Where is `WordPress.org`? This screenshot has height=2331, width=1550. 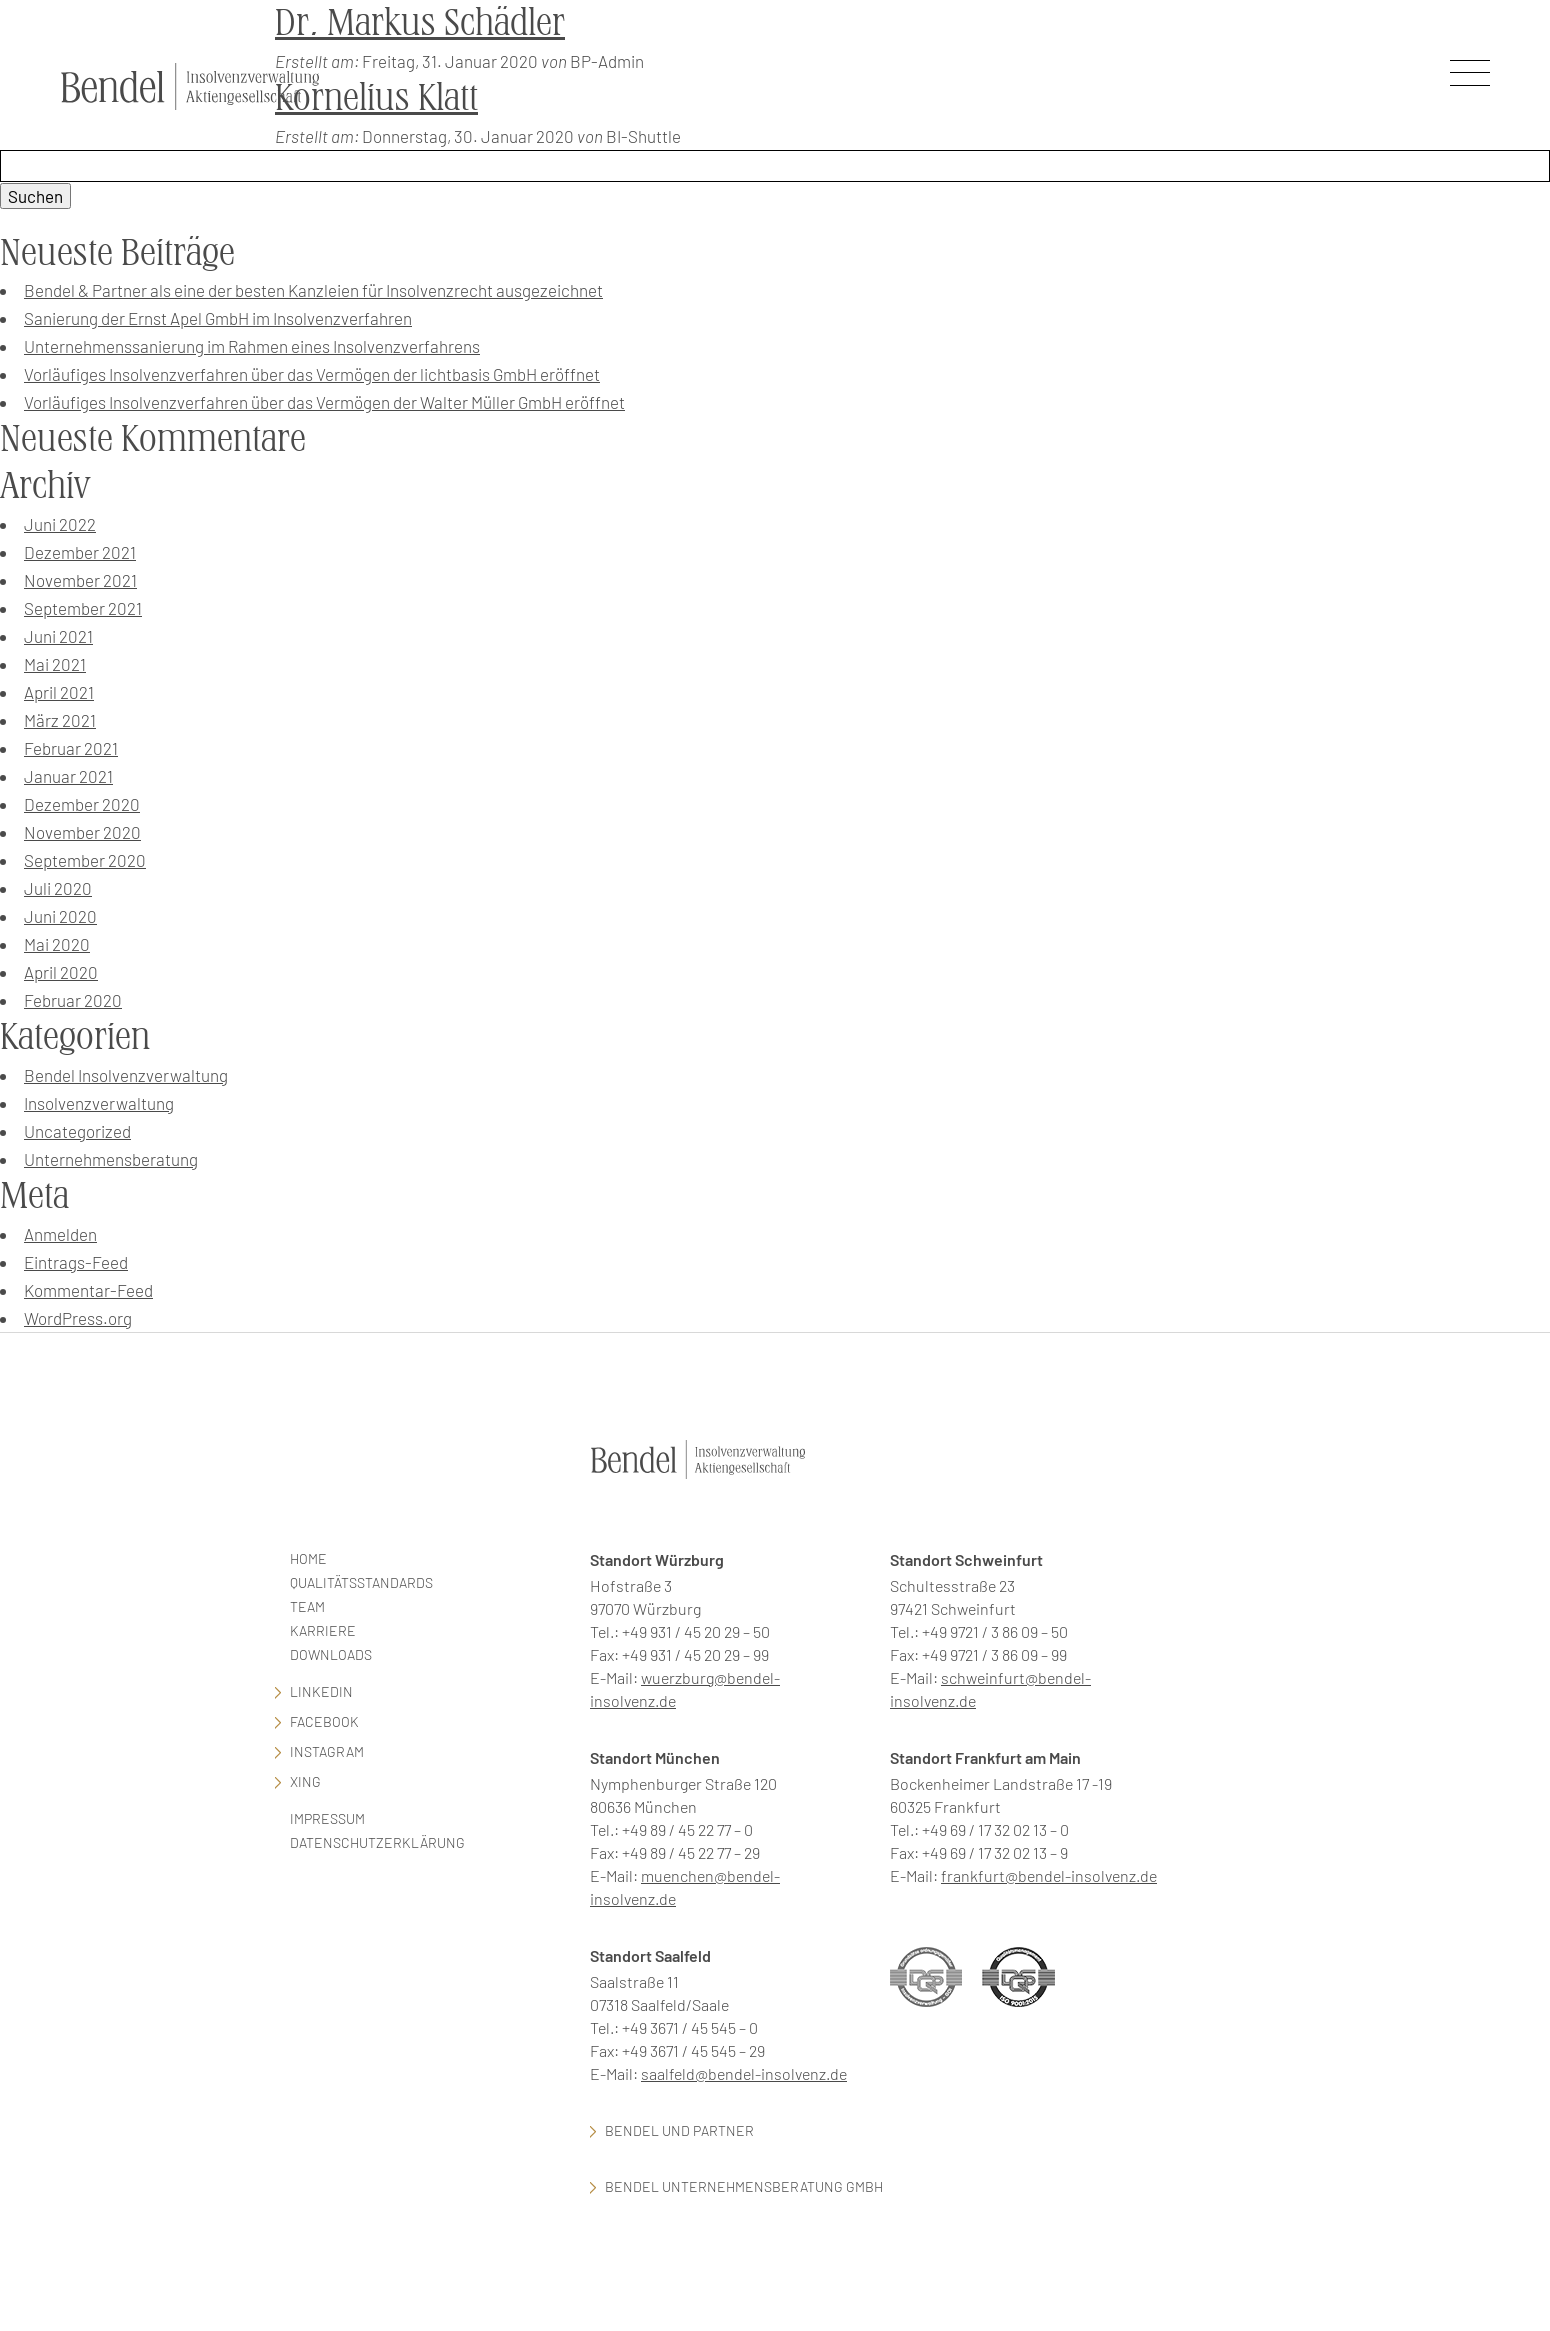 WordPress.org is located at coordinates (78, 1318).